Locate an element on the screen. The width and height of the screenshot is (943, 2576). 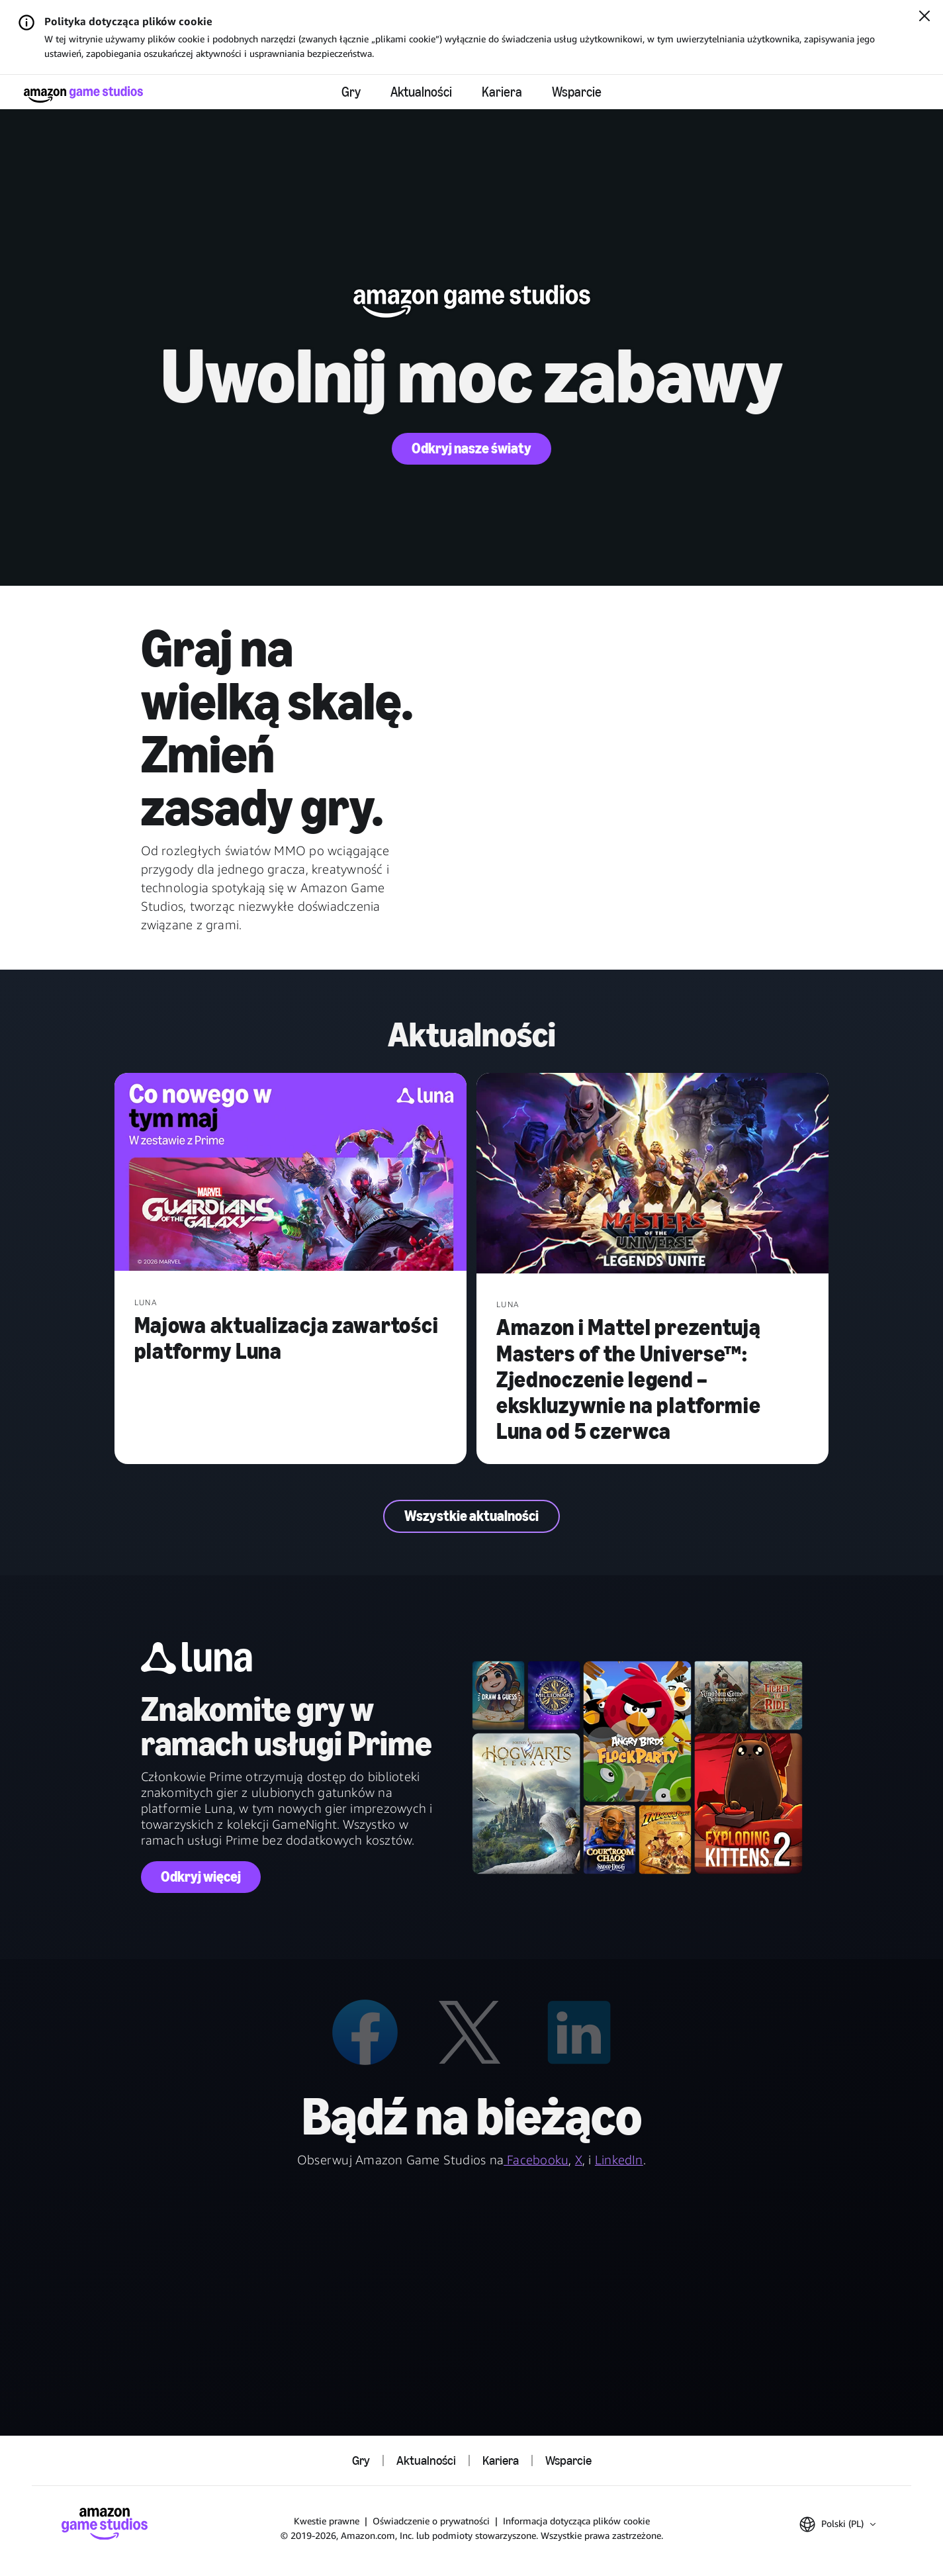
[Zamknij] is located at coordinates (924, 17).